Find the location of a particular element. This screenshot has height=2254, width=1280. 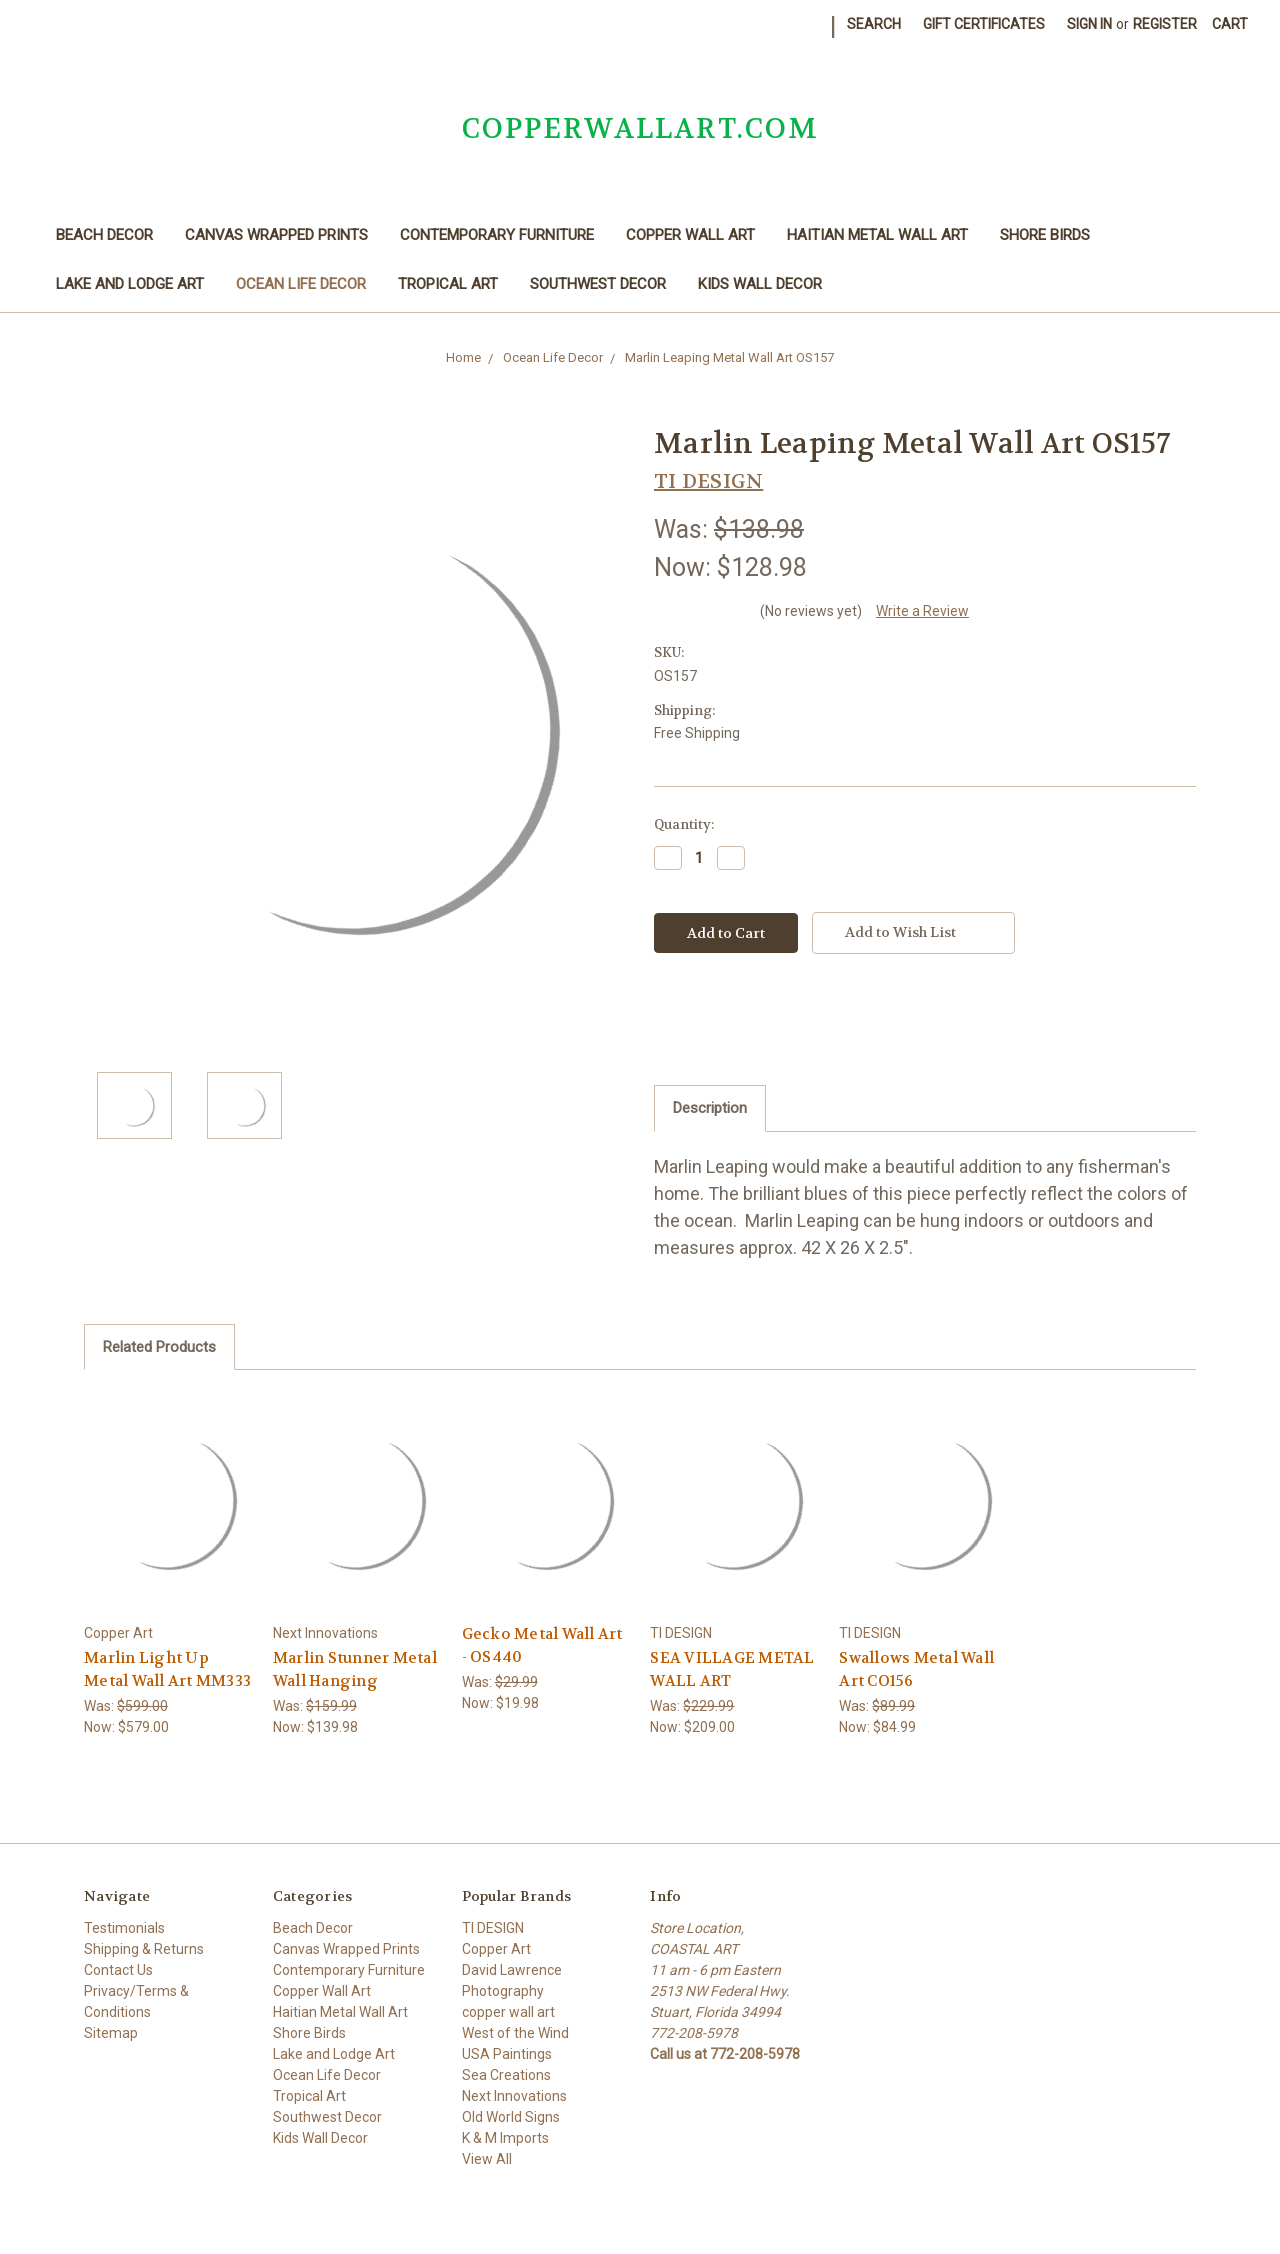

Beach Decor is located at coordinates (104, 235).